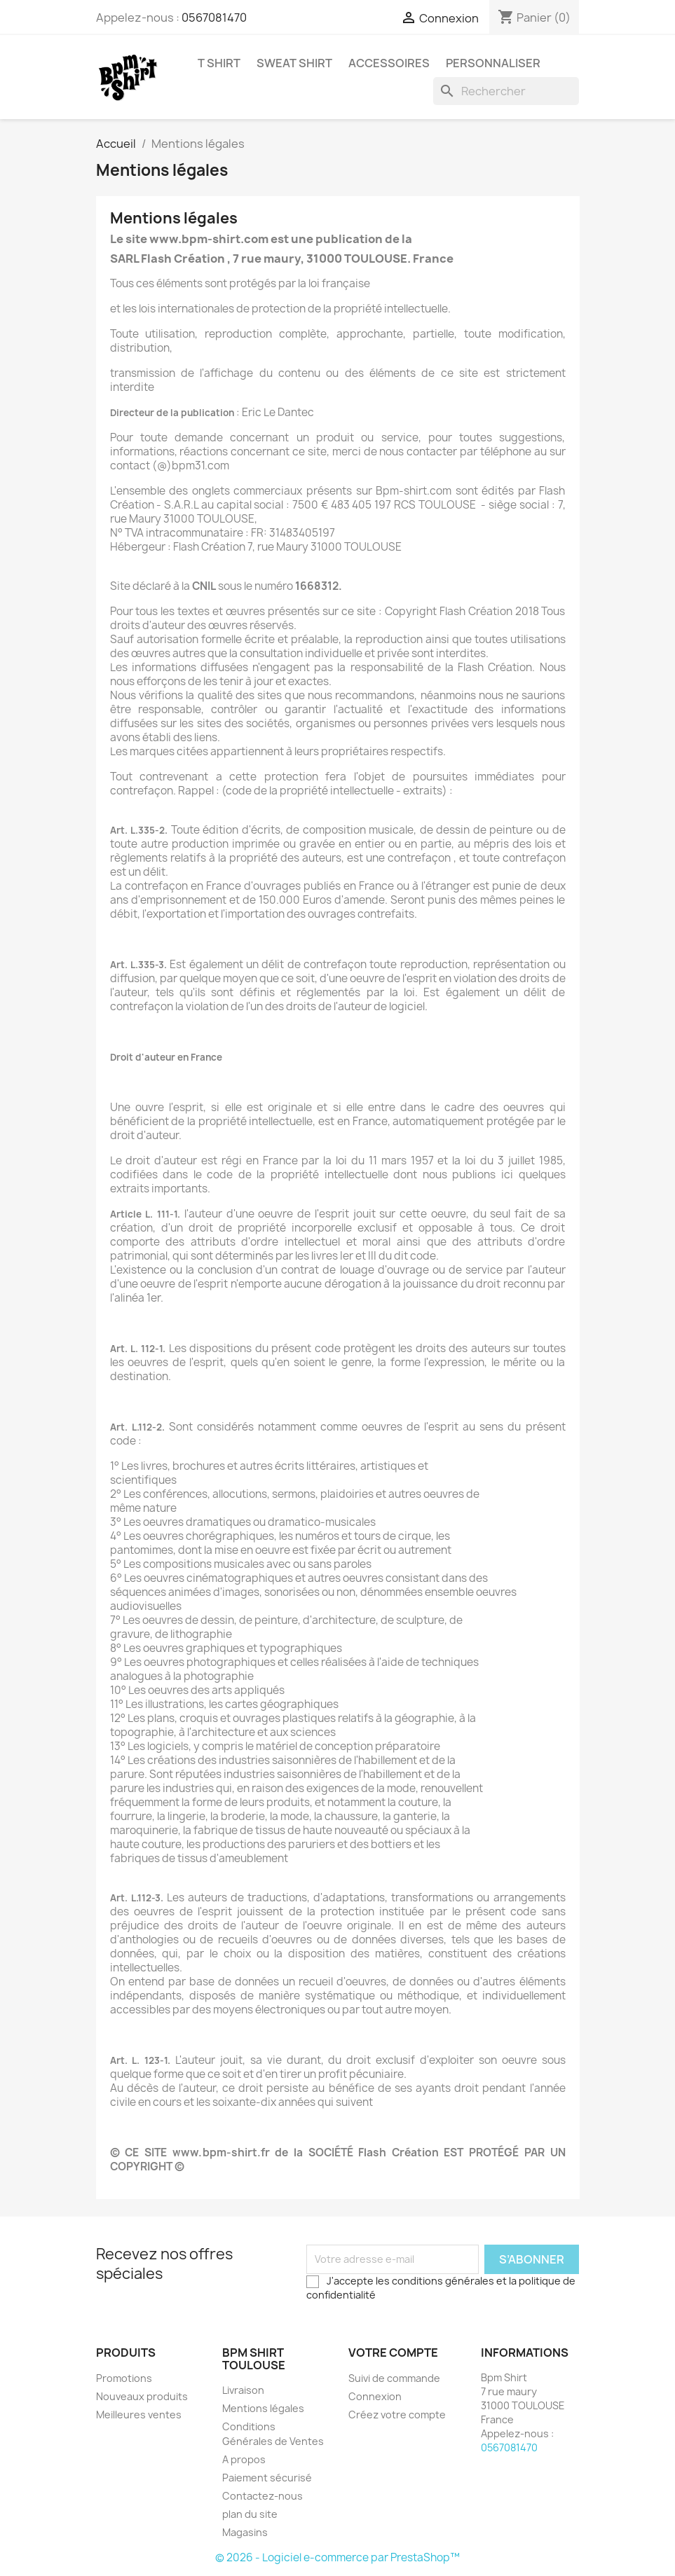 The image size is (675, 2576). What do you see at coordinates (393, 2352) in the screenshot?
I see `Votre compte` at bounding box center [393, 2352].